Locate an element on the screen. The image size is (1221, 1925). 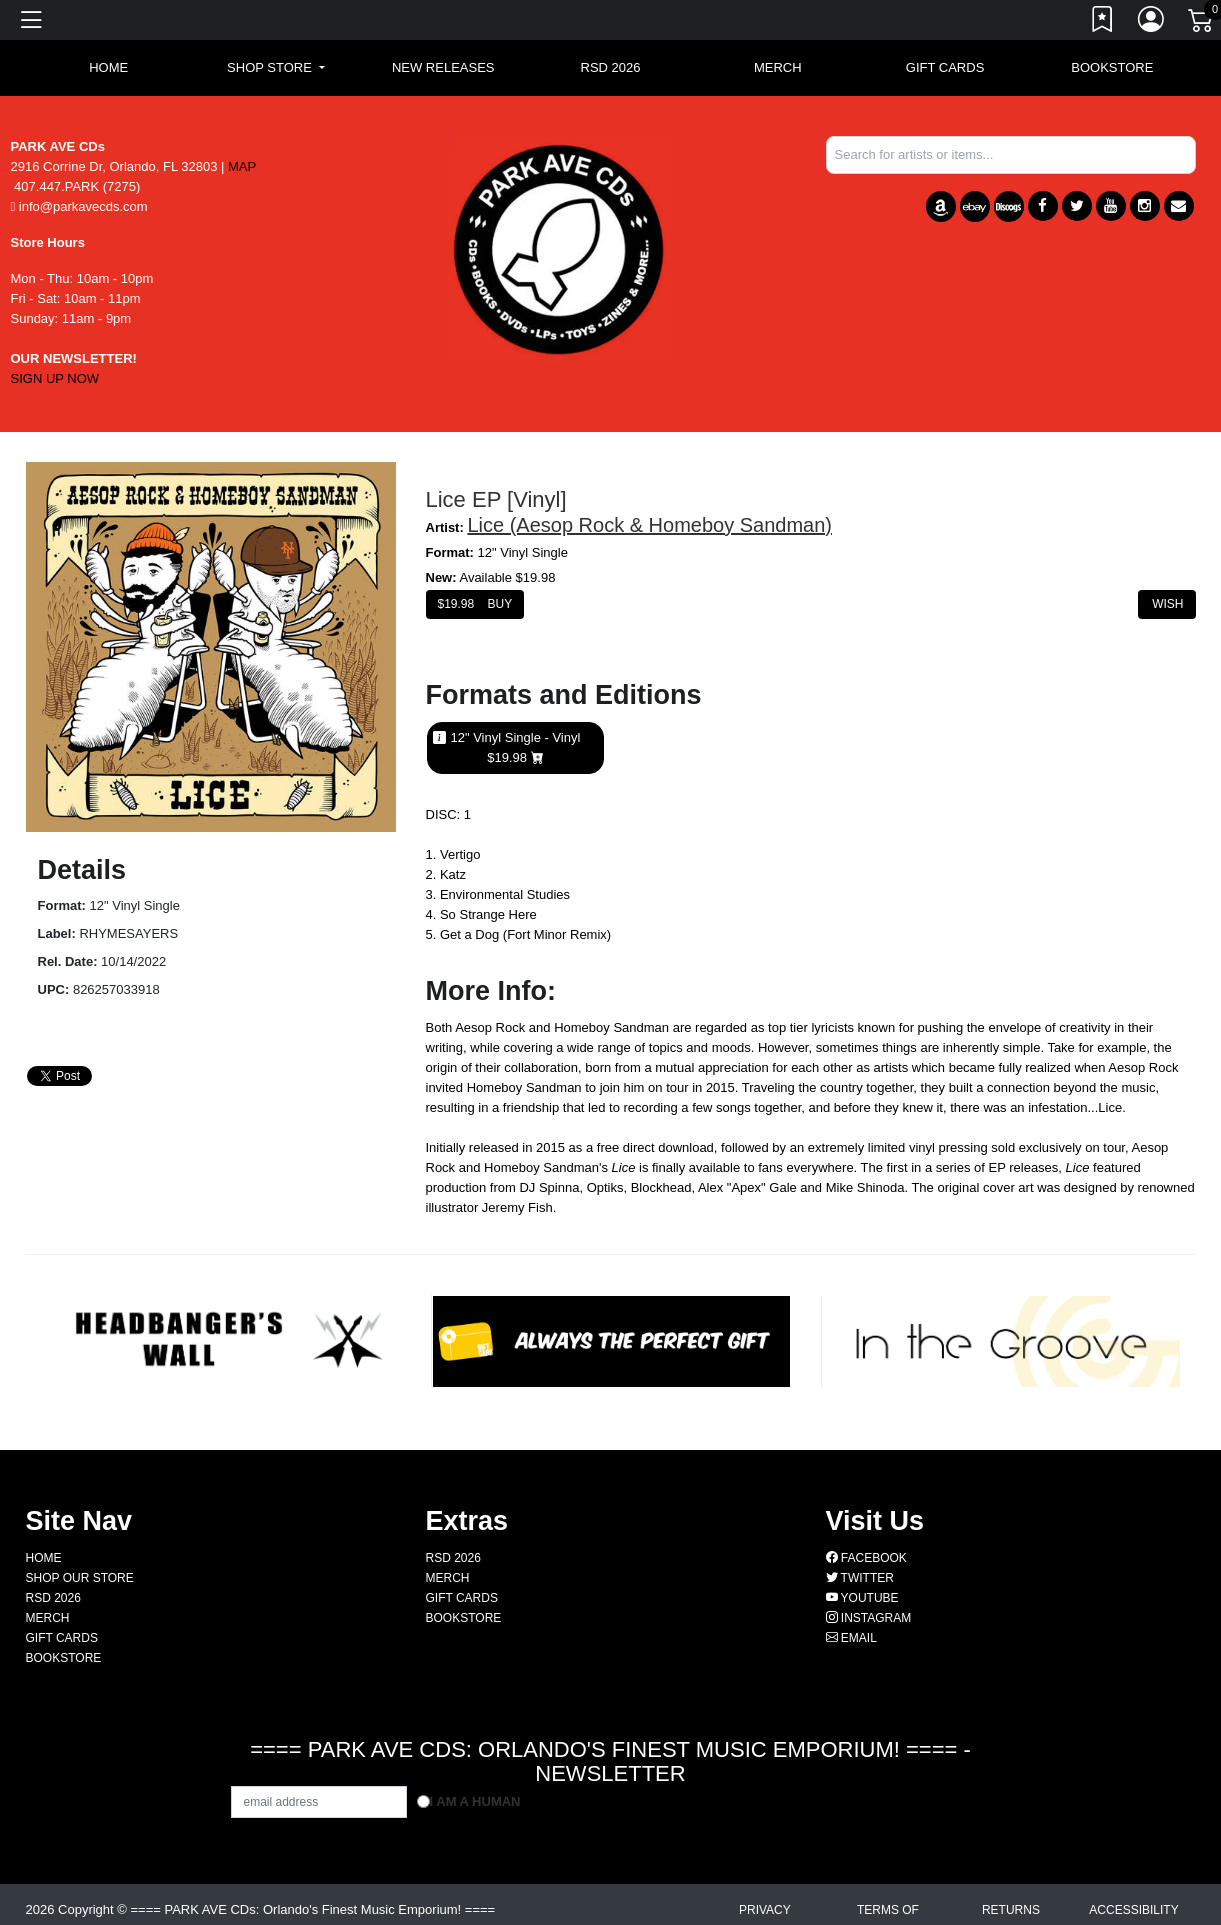
GIFT CARDS is located at coordinates (945, 67).